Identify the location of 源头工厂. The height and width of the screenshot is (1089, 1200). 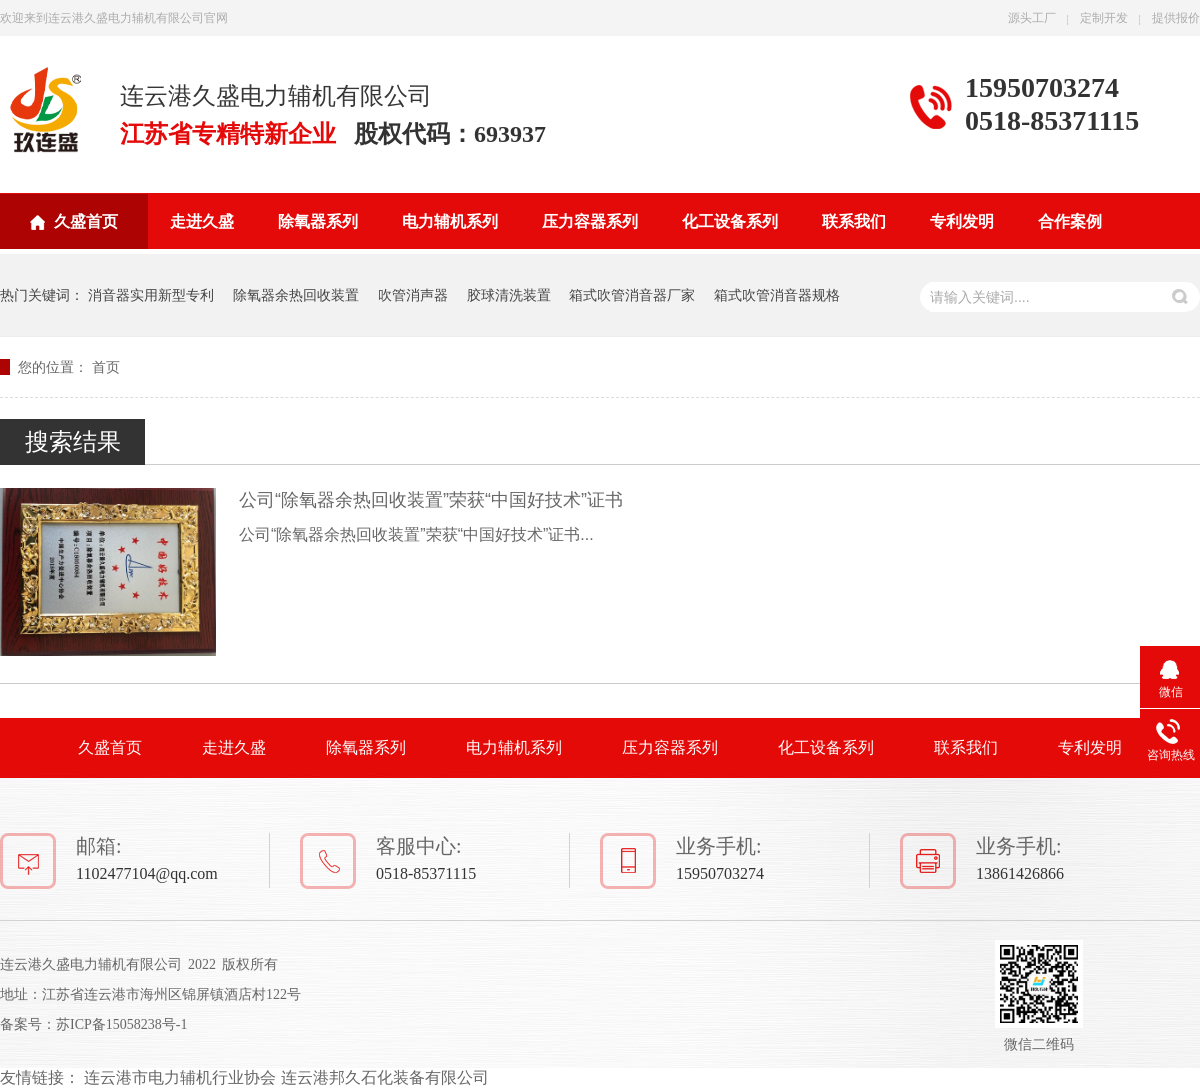
(1032, 18).